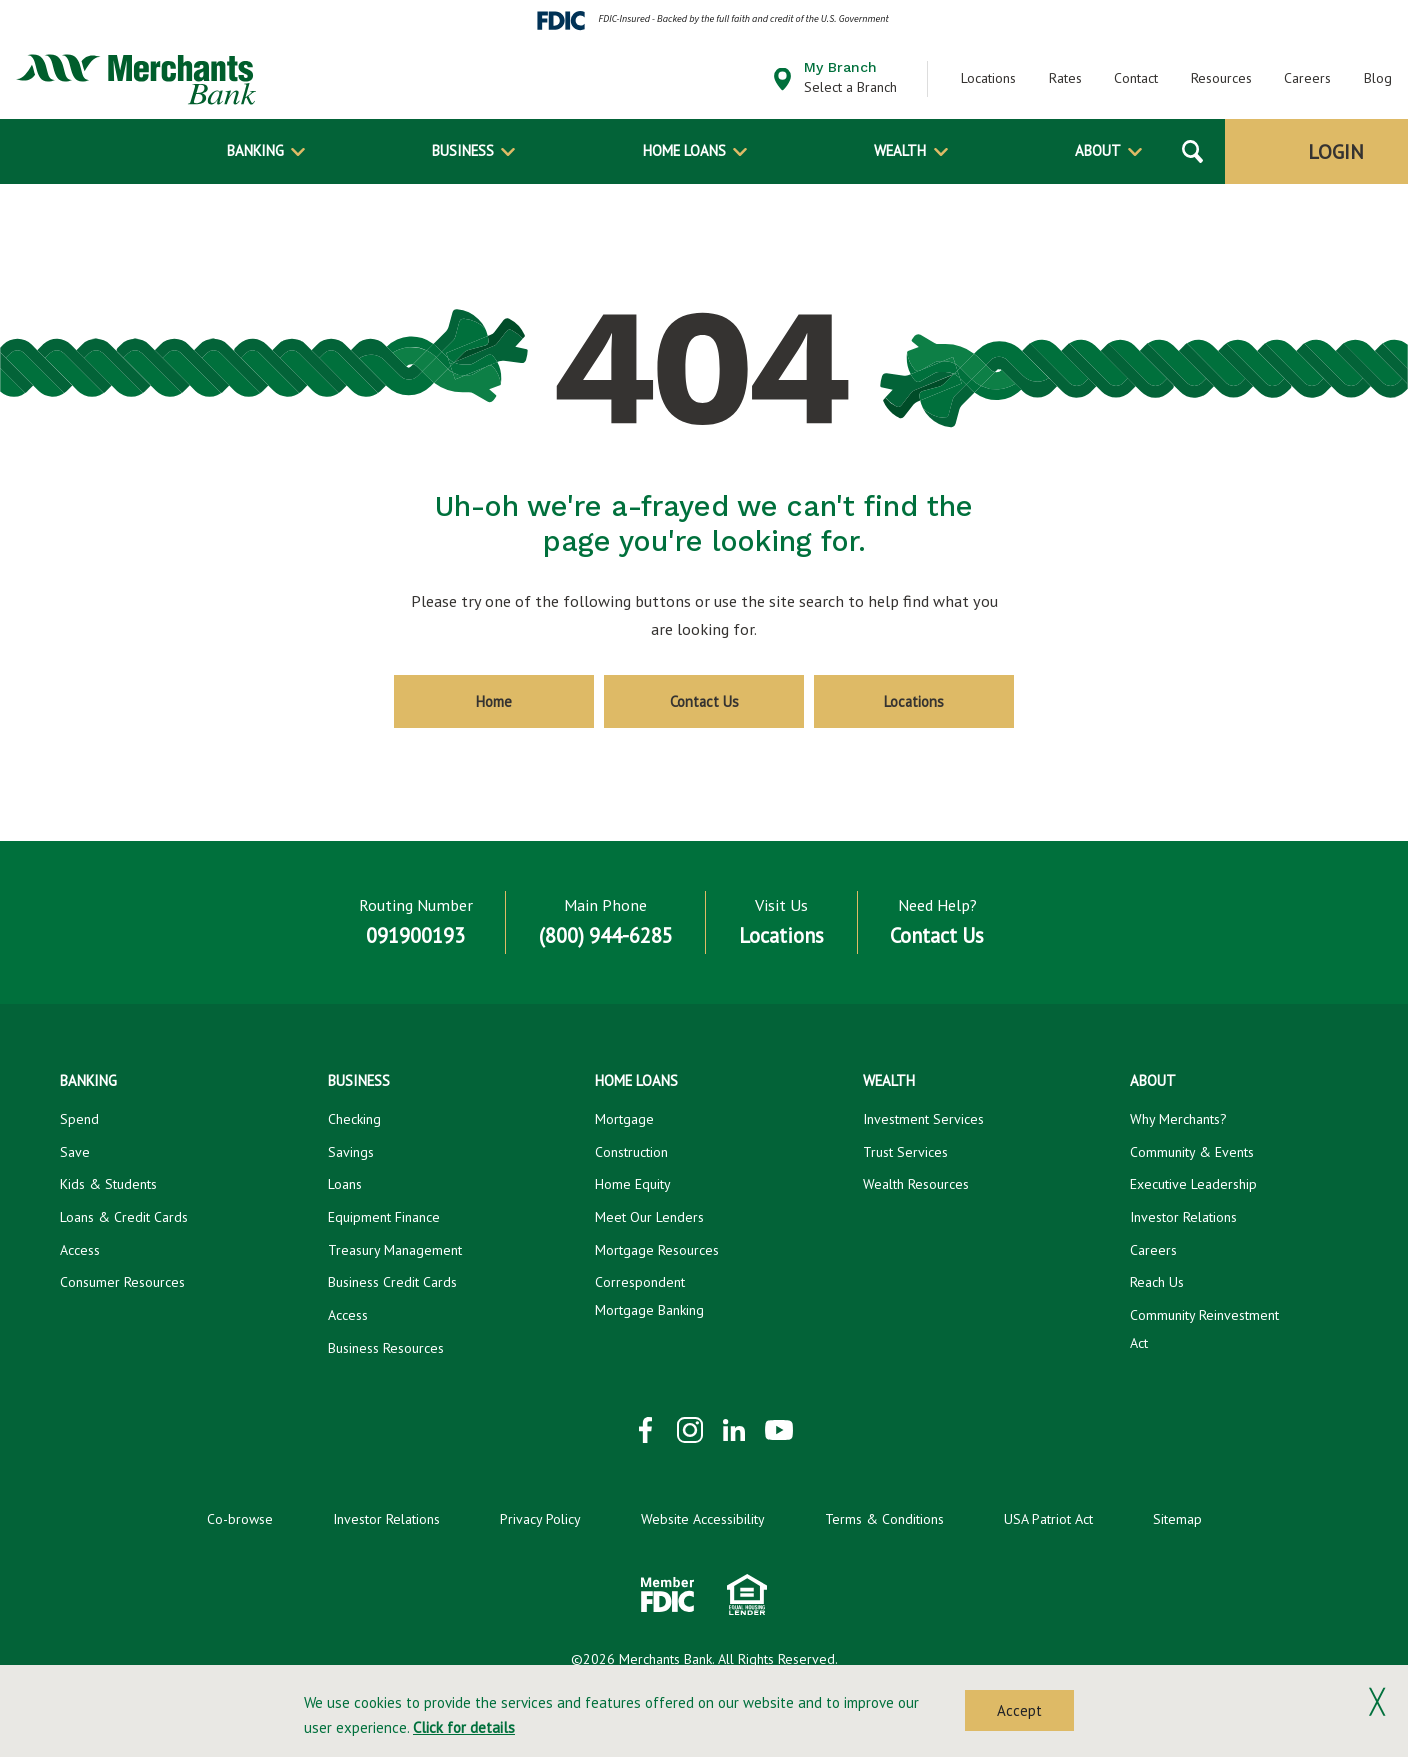 Image resolution: width=1408 pixels, height=1757 pixels. I want to click on Wealth, so click(900, 150).